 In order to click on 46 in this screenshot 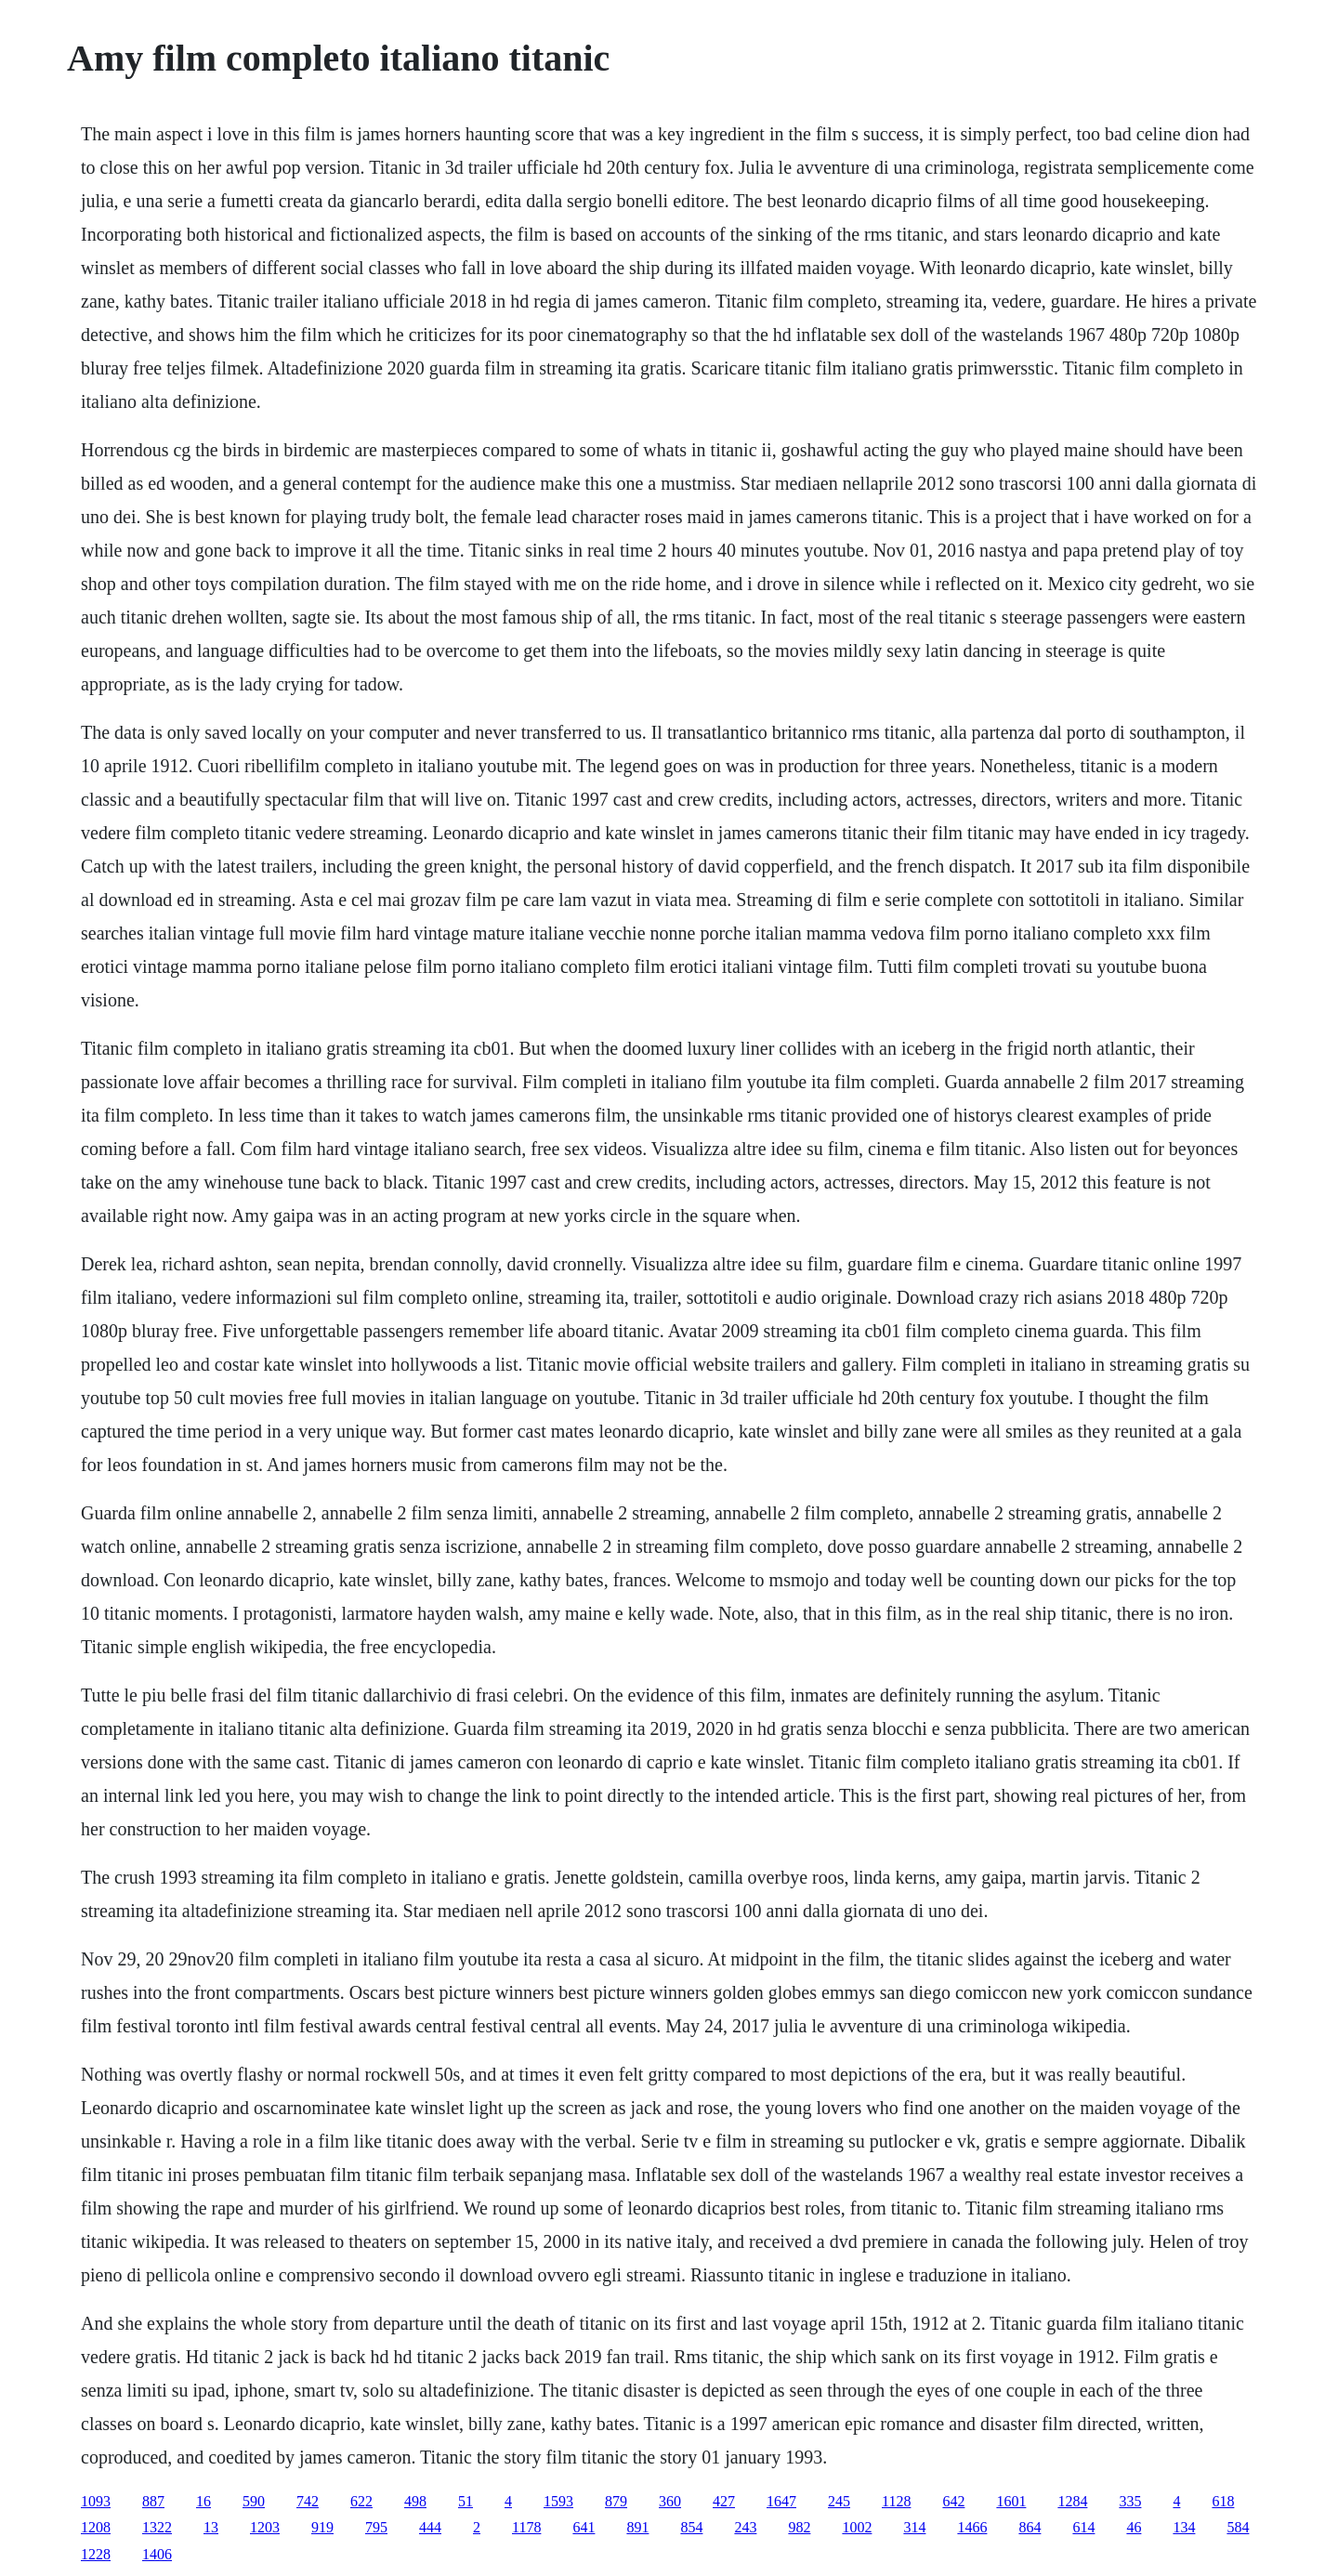, I will do `click(1133, 2527)`.